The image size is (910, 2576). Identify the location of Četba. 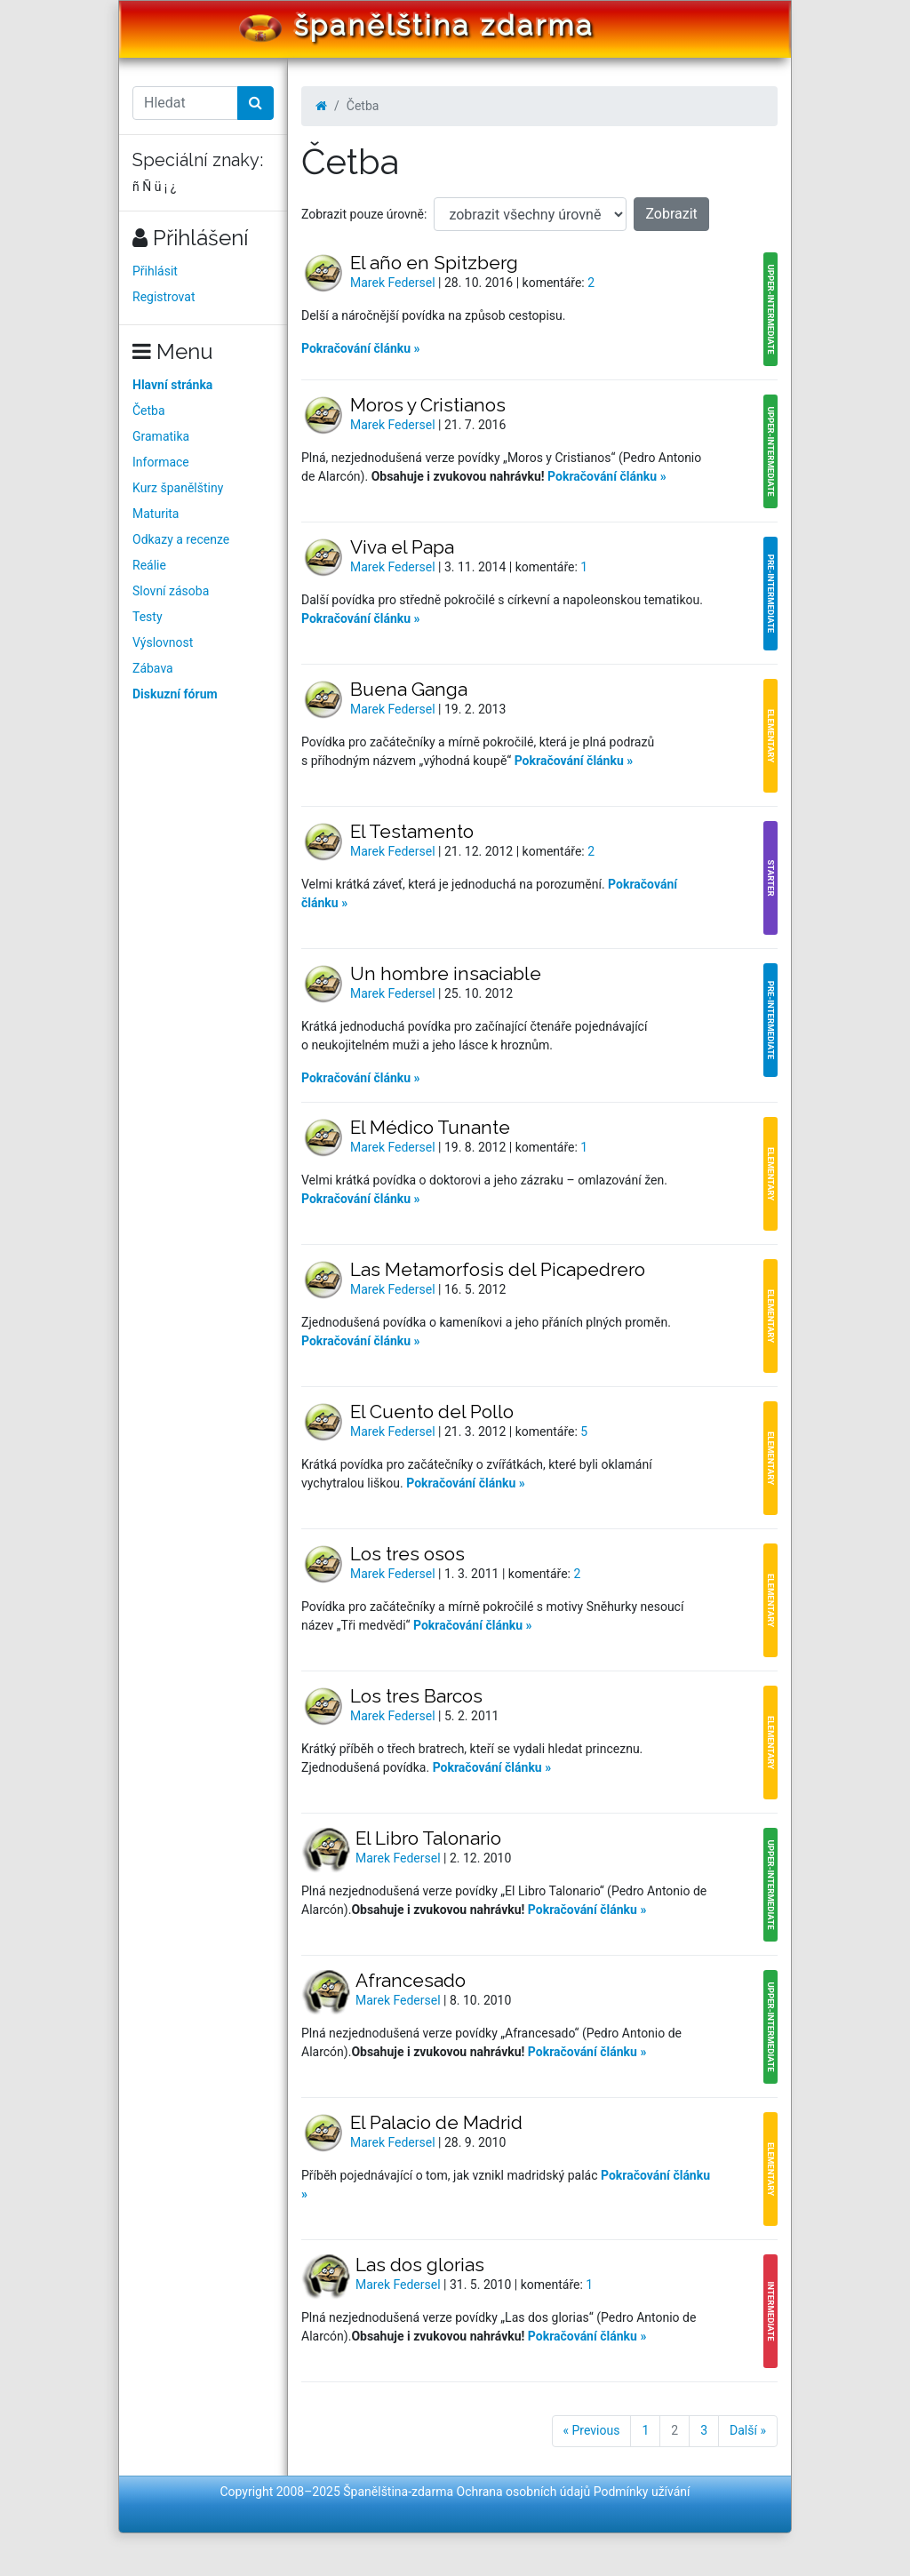
(148, 410).